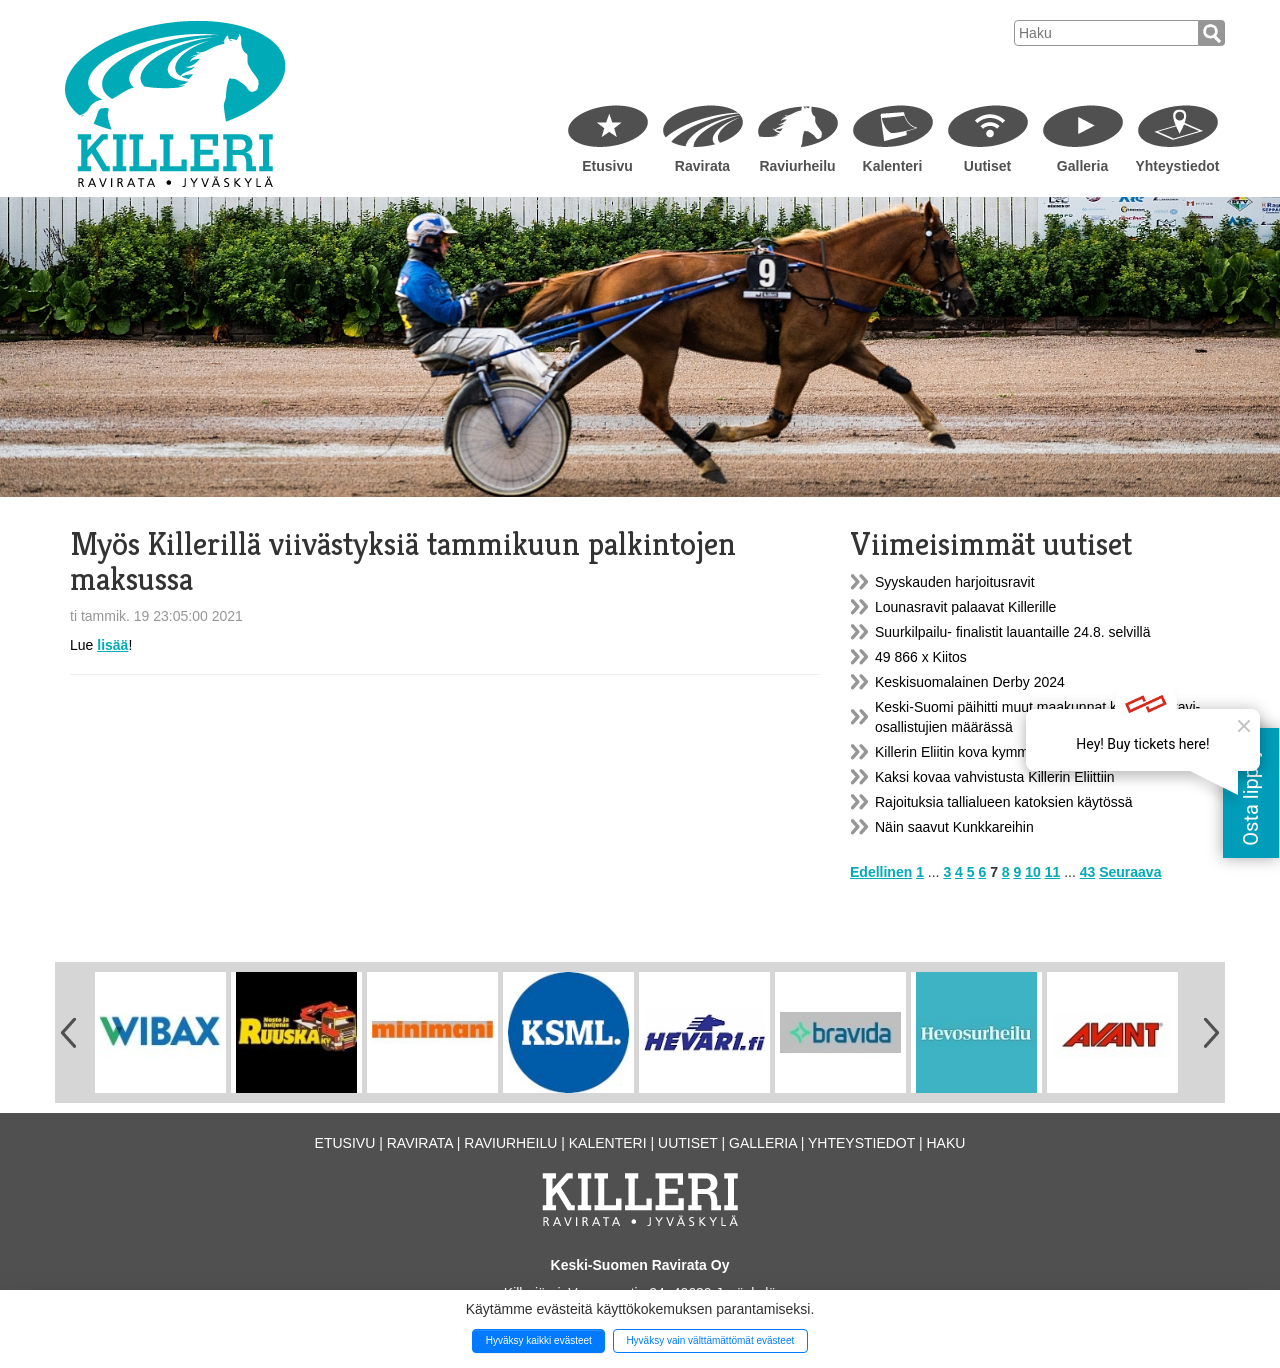 Image resolution: width=1280 pixels, height=1368 pixels. Describe the element at coordinates (970, 682) in the screenshot. I see `Keskisuomalainen Derby 2024` at that location.